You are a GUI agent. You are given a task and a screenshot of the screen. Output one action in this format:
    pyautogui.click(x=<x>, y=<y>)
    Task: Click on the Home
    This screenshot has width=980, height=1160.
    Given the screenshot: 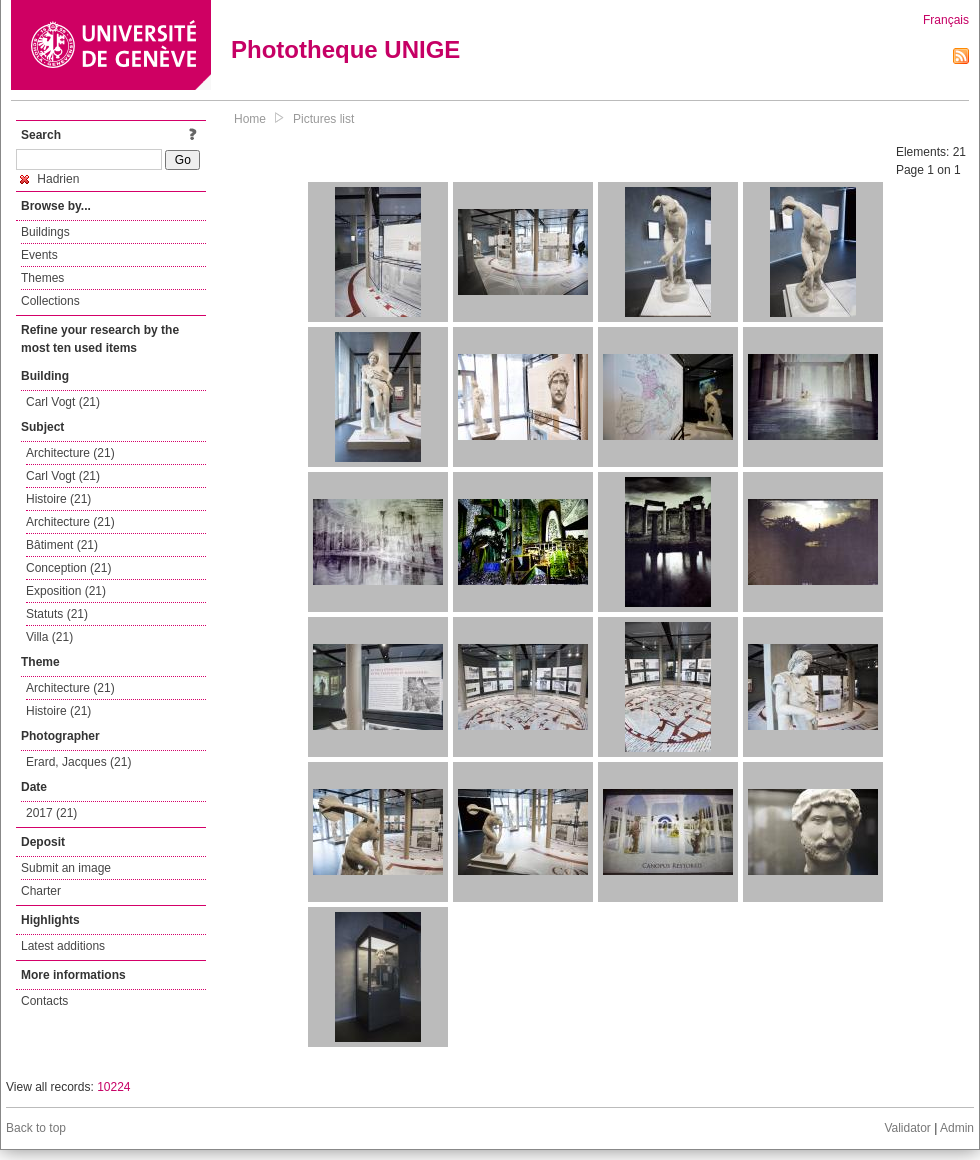 What is the action you would take?
    pyautogui.click(x=250, y=119)
    